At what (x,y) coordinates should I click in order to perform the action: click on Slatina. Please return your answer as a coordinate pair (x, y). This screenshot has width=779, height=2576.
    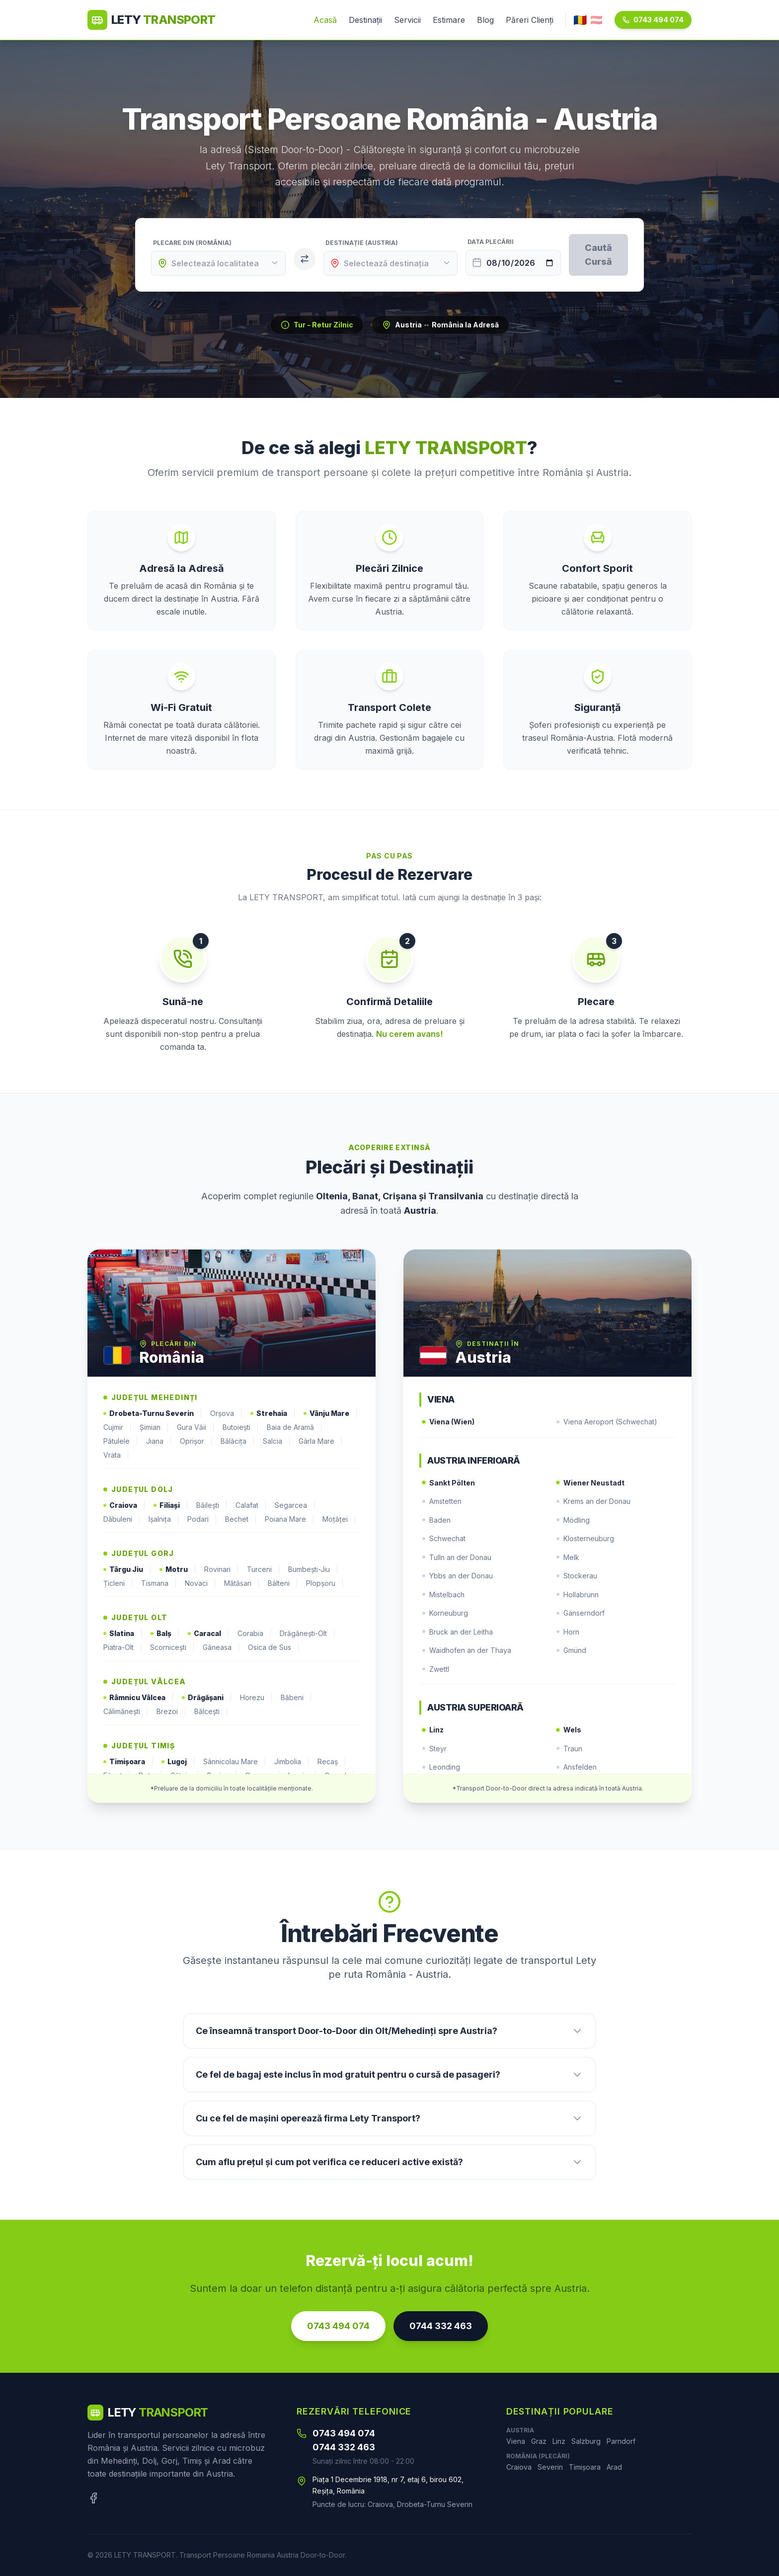
    Looking at the image, I should click on (123, 1634).